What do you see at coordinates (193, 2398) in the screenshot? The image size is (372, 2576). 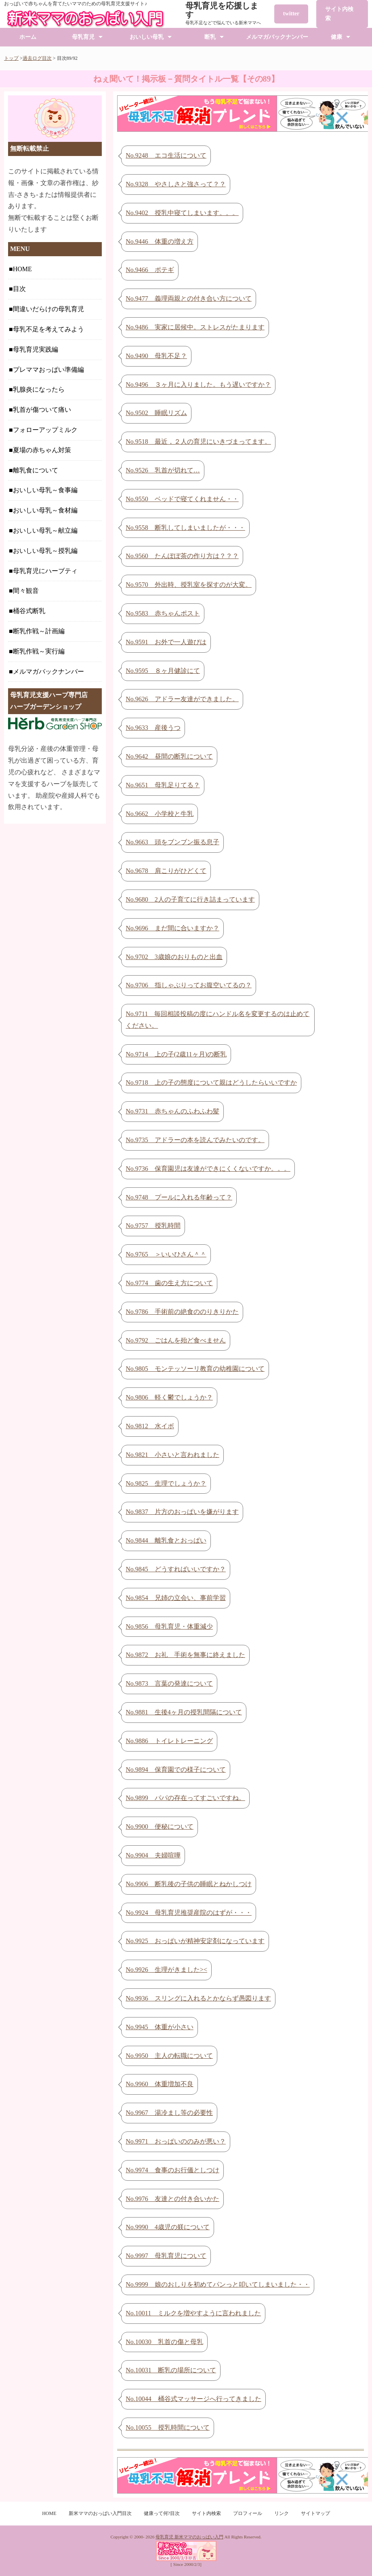 I see `No.10044 桶谷式マッサージへ行ってきました` at bounding box center [193, 2398].